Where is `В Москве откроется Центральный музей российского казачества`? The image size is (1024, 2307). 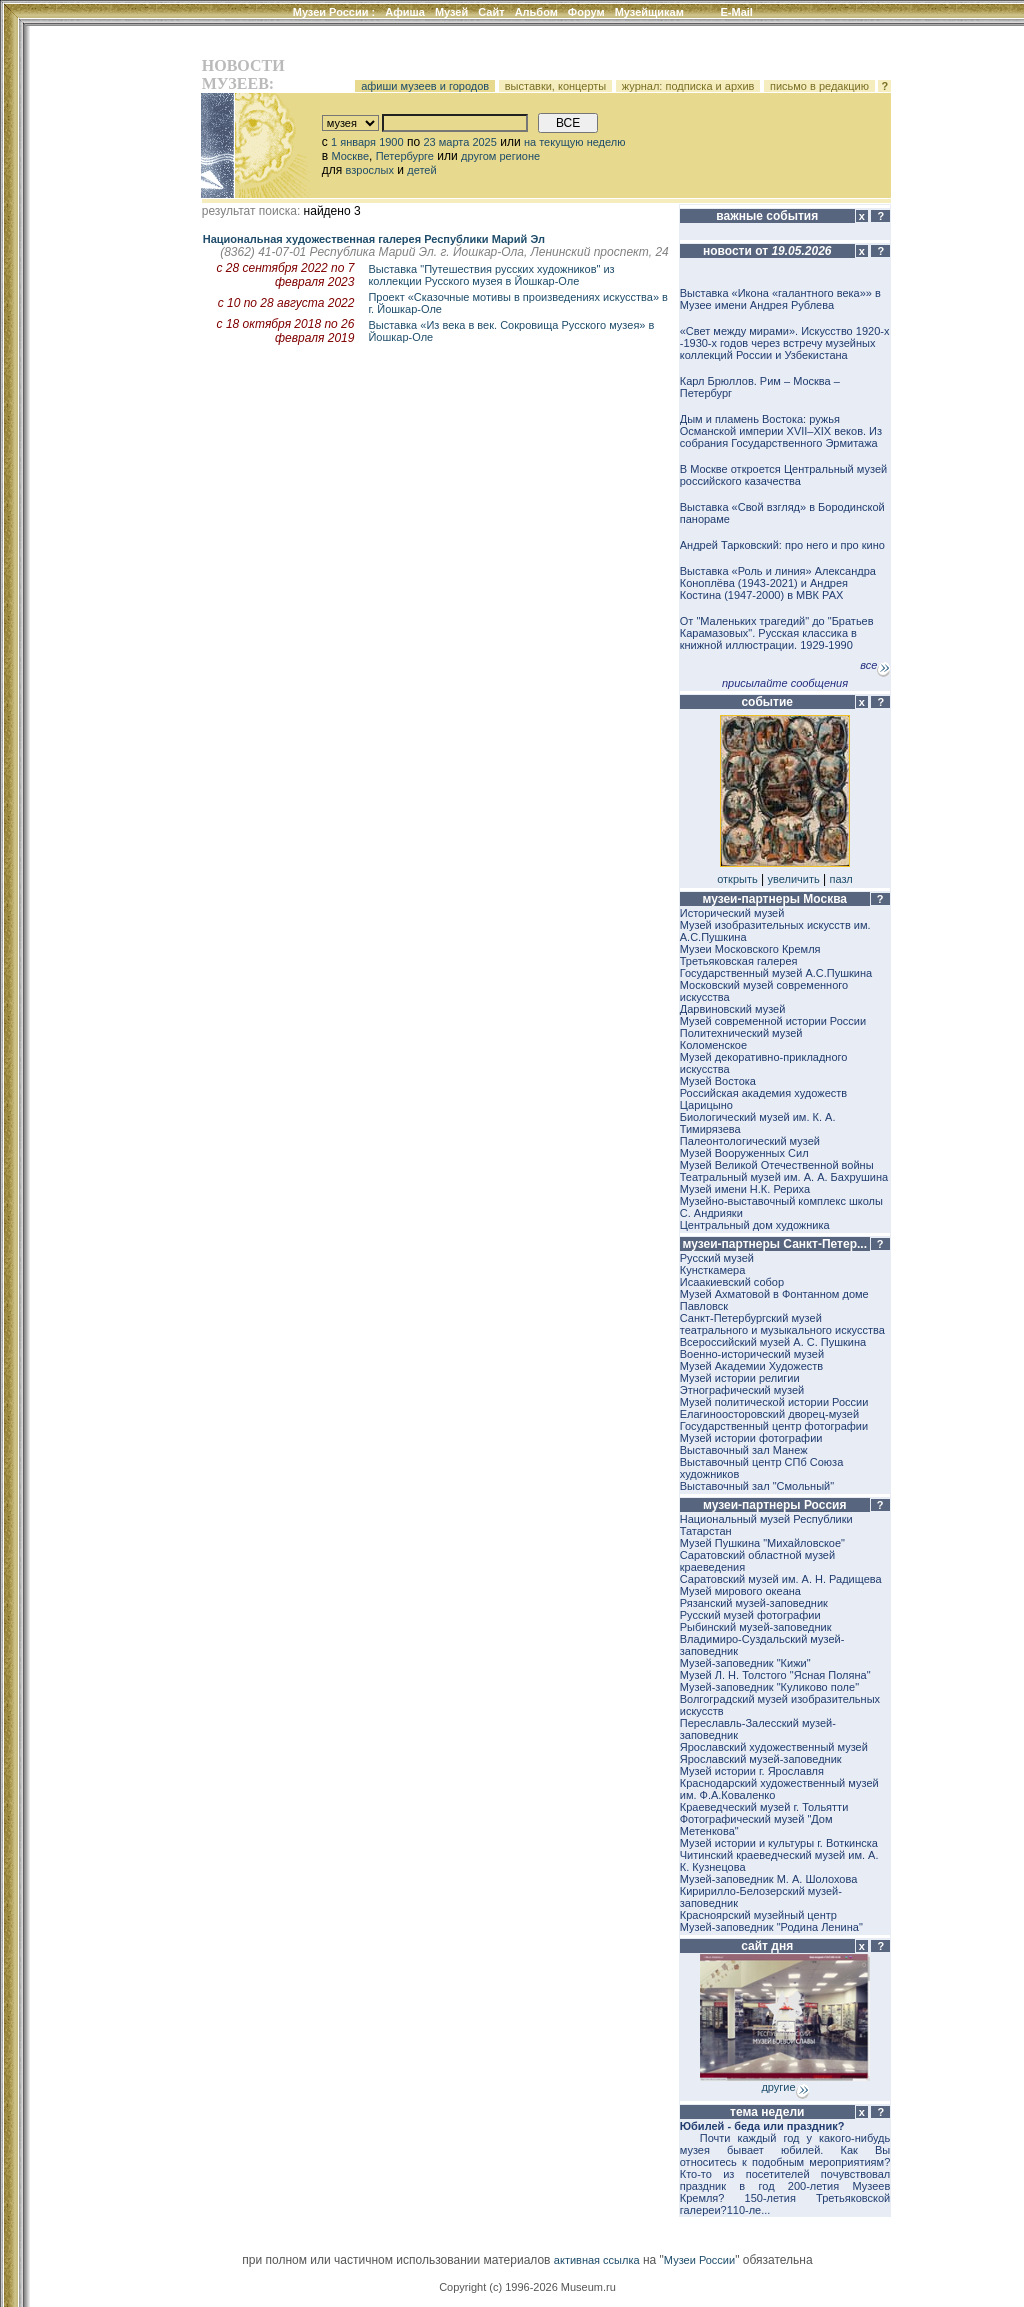
В Москве откроется Центральный музей российского казачества is located at coordinates (783, 475).